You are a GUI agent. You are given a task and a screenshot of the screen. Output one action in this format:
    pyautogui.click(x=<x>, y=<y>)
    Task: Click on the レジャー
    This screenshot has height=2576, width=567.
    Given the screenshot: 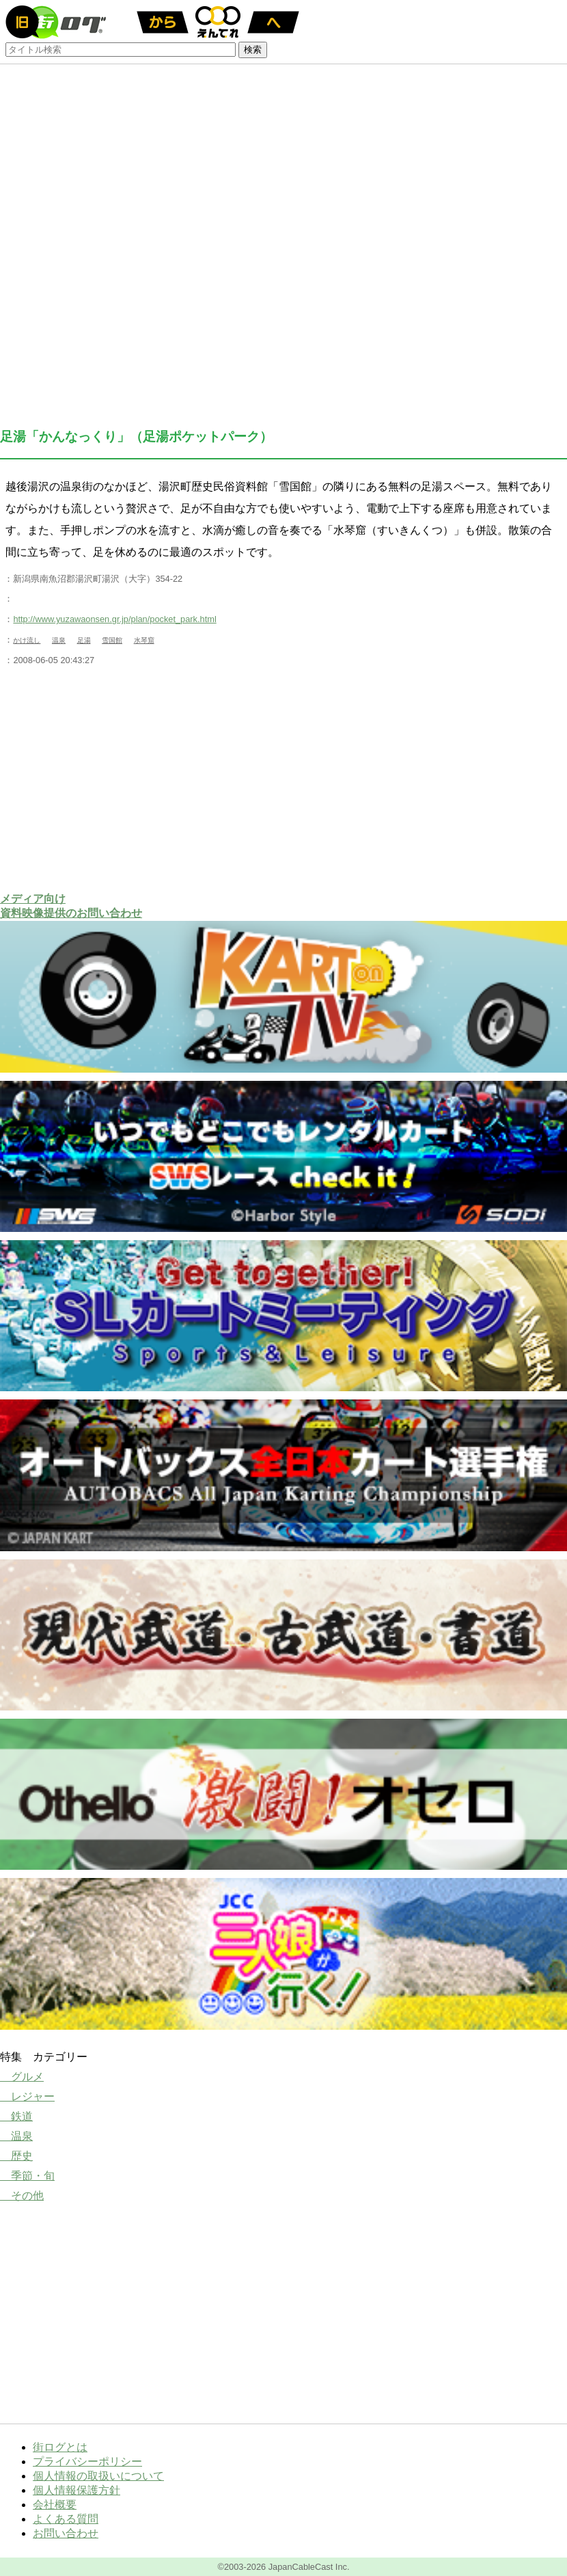 What is the action you would take?
    pyautogui.click(x=27, y=2096)
    